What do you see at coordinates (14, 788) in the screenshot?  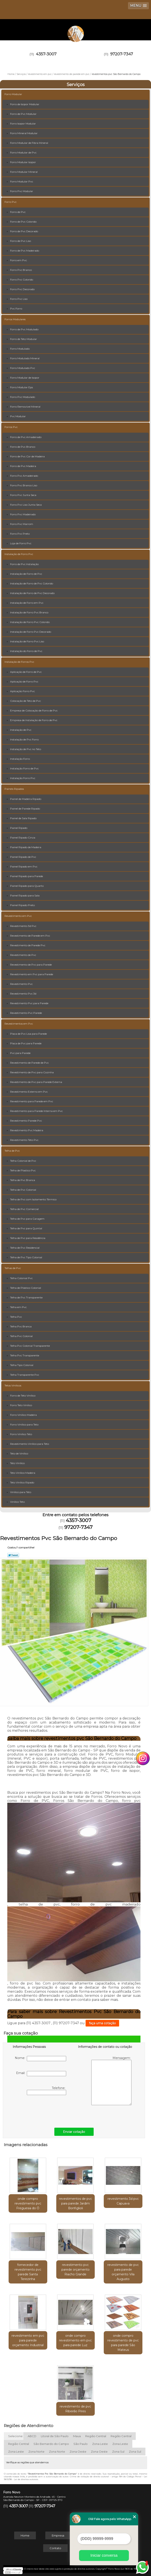 I see `Painéis Ripados` at bounding box center [14, 788].